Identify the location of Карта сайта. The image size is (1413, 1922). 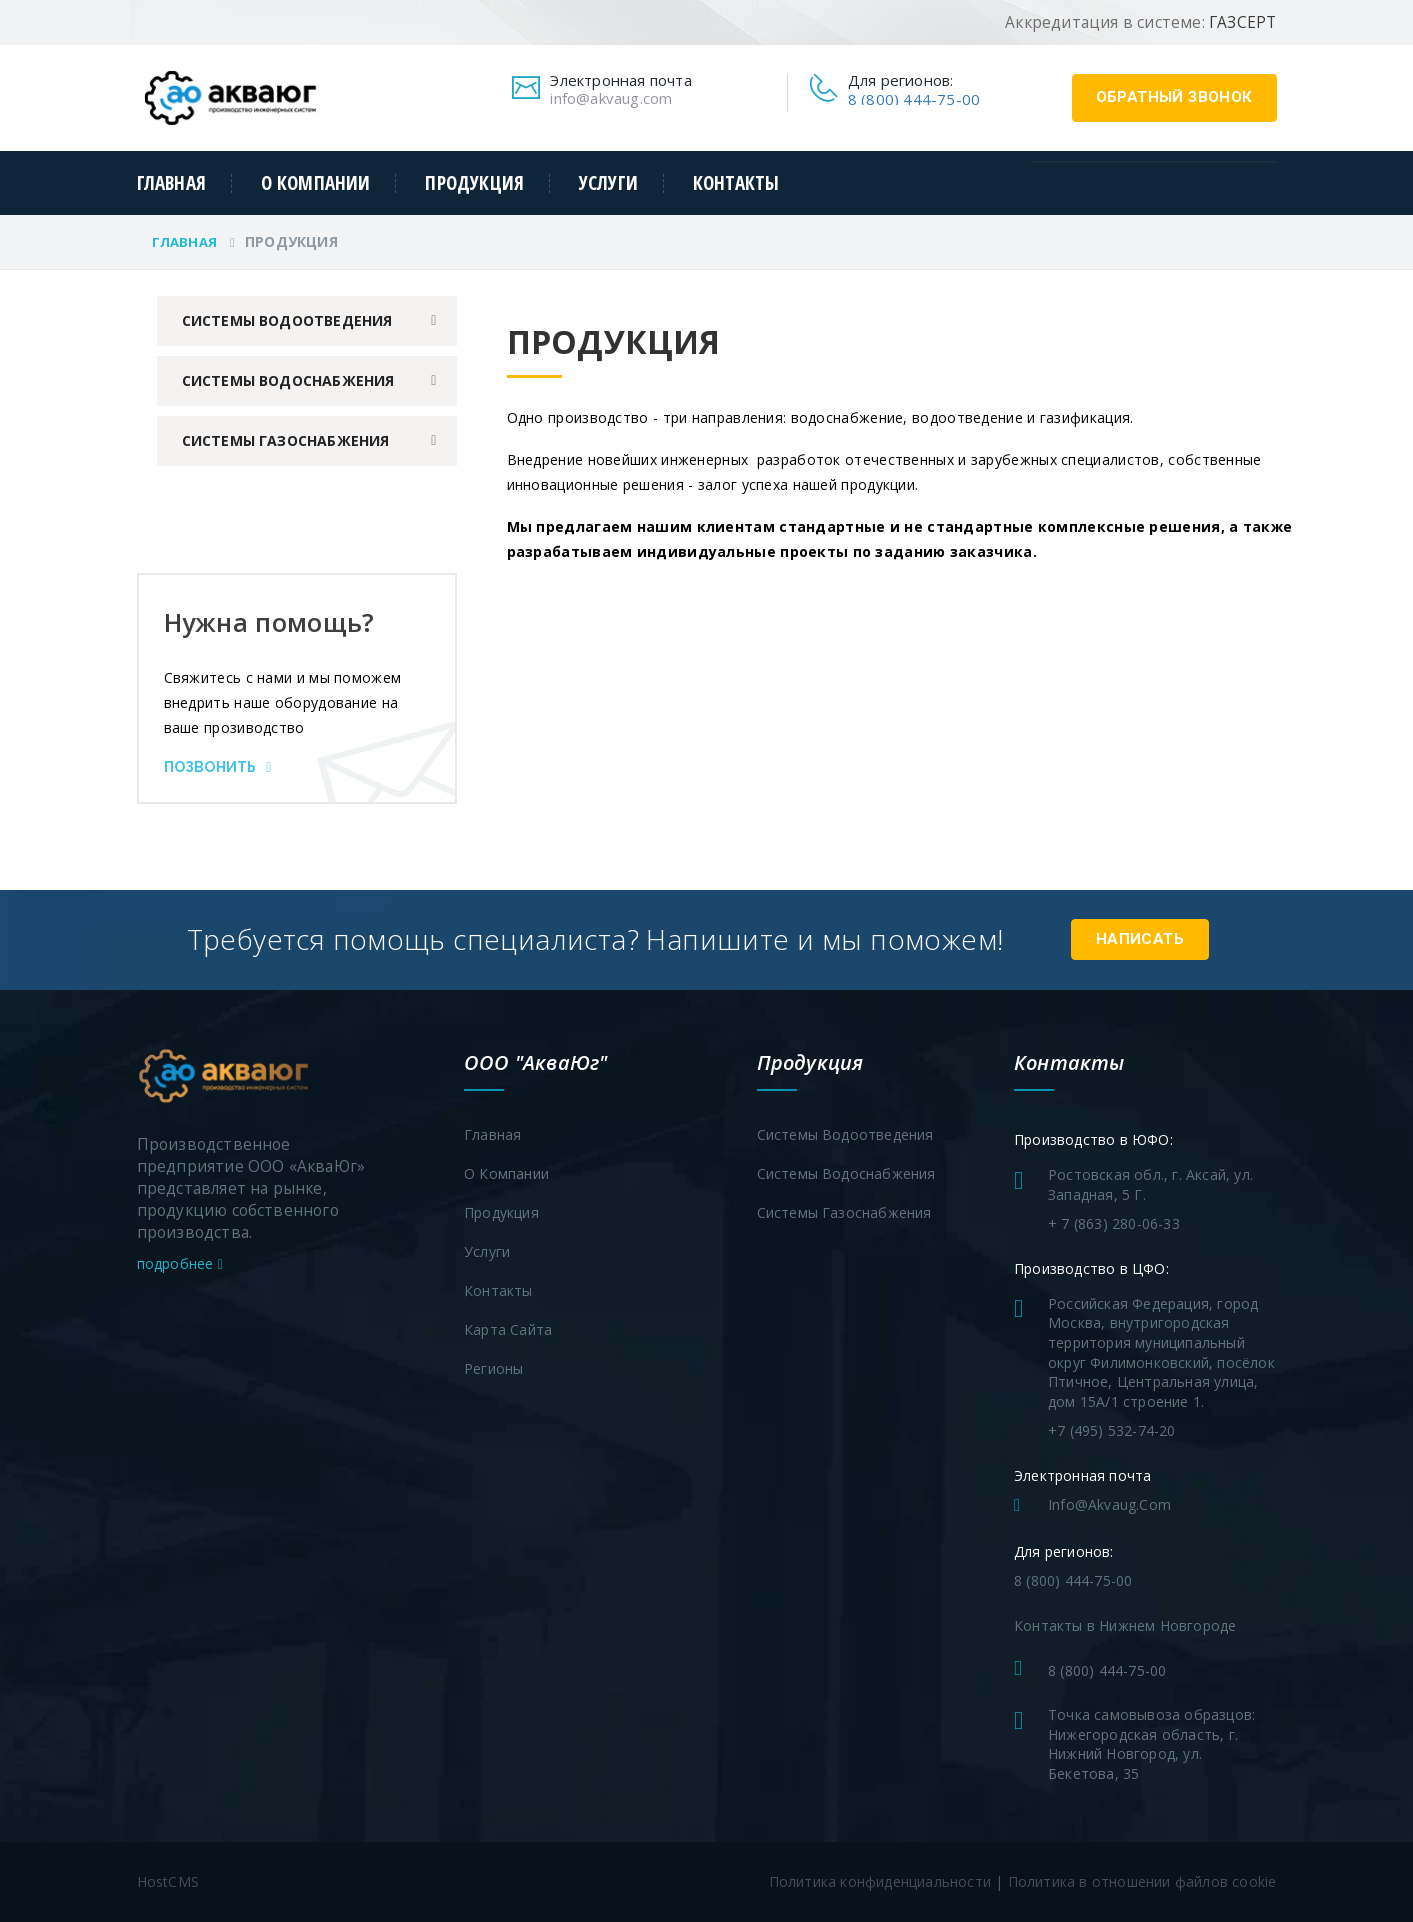
(508, 1329).